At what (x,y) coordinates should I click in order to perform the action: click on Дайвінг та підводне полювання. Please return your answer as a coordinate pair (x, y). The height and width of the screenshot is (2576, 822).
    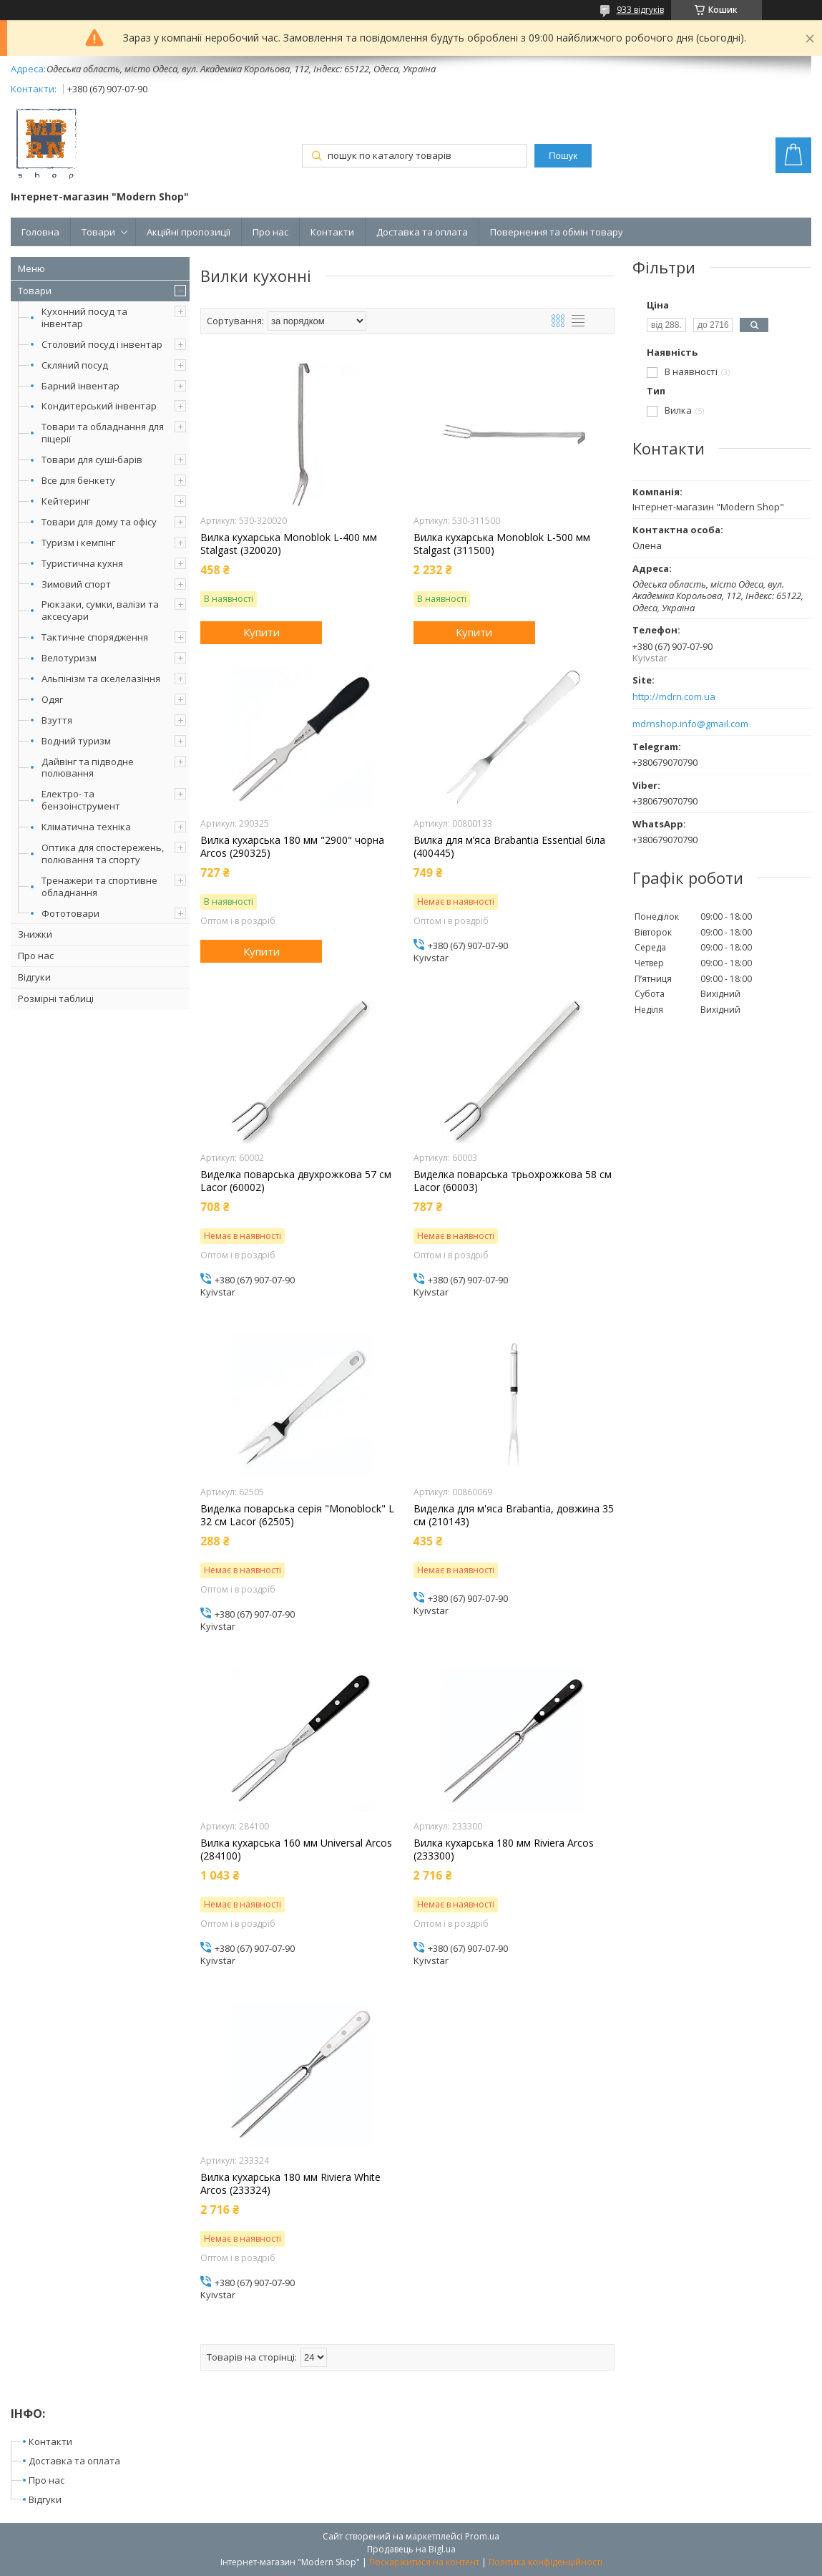
    Looking at the image, I should click on (87, 767).